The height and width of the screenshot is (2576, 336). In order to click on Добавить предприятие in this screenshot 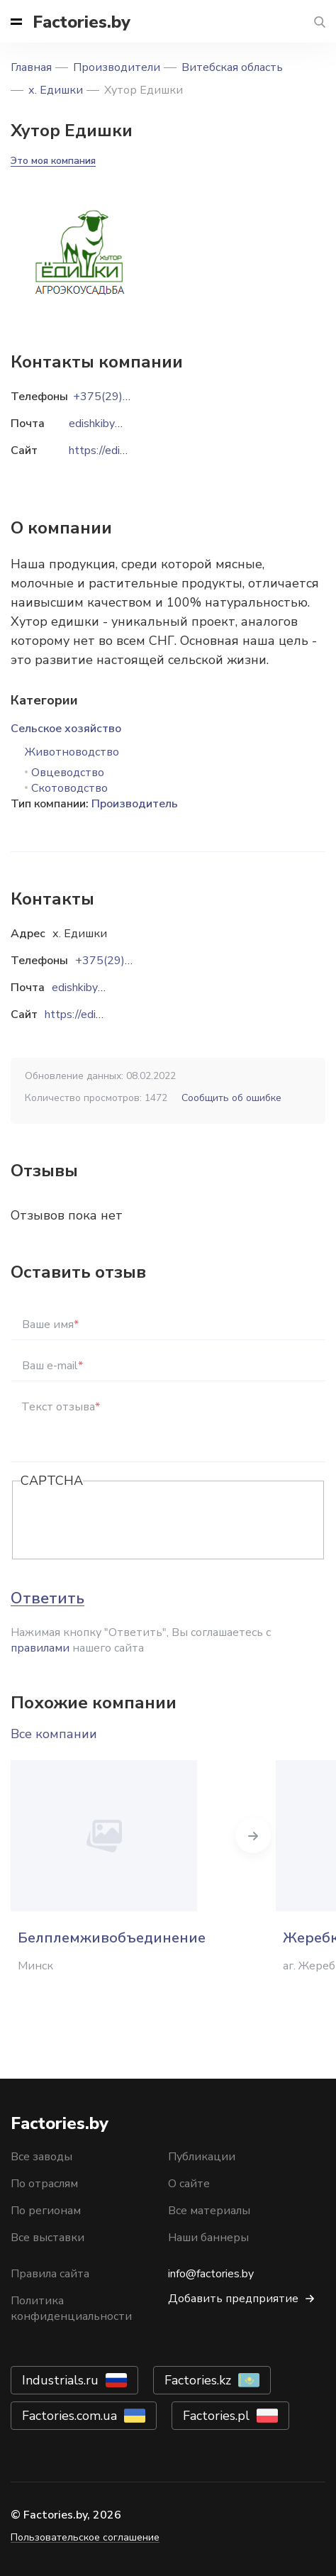, I will do `click(233, 2298)`.